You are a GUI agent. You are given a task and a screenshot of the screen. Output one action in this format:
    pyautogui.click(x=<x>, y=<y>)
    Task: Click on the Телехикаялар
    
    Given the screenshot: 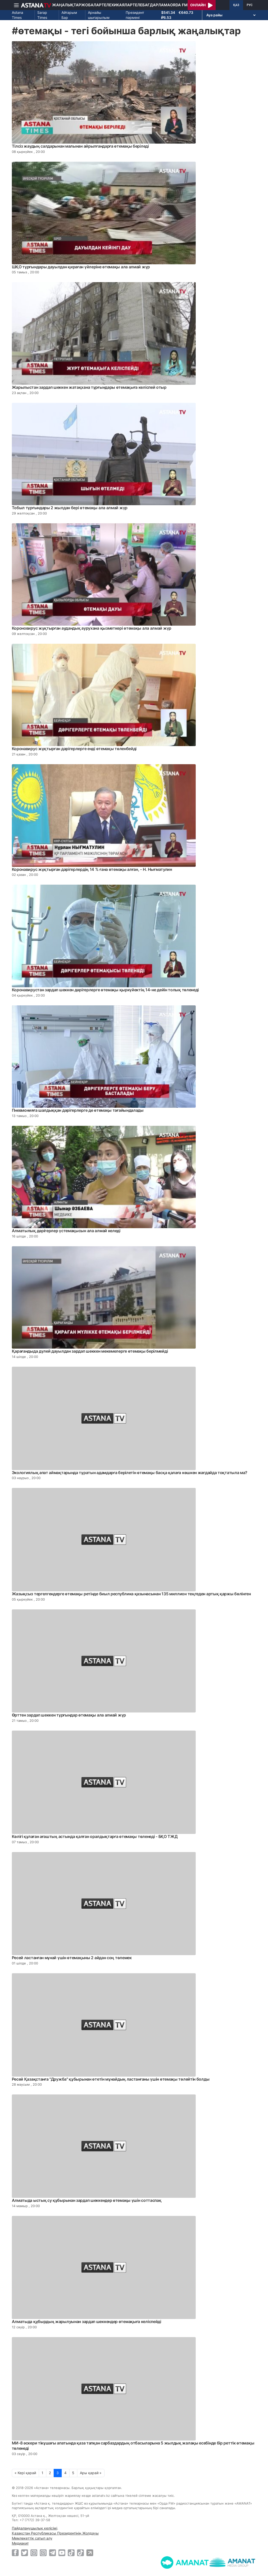 What is the action you would take?
    pyautogui.click(x=117, y=5)
    